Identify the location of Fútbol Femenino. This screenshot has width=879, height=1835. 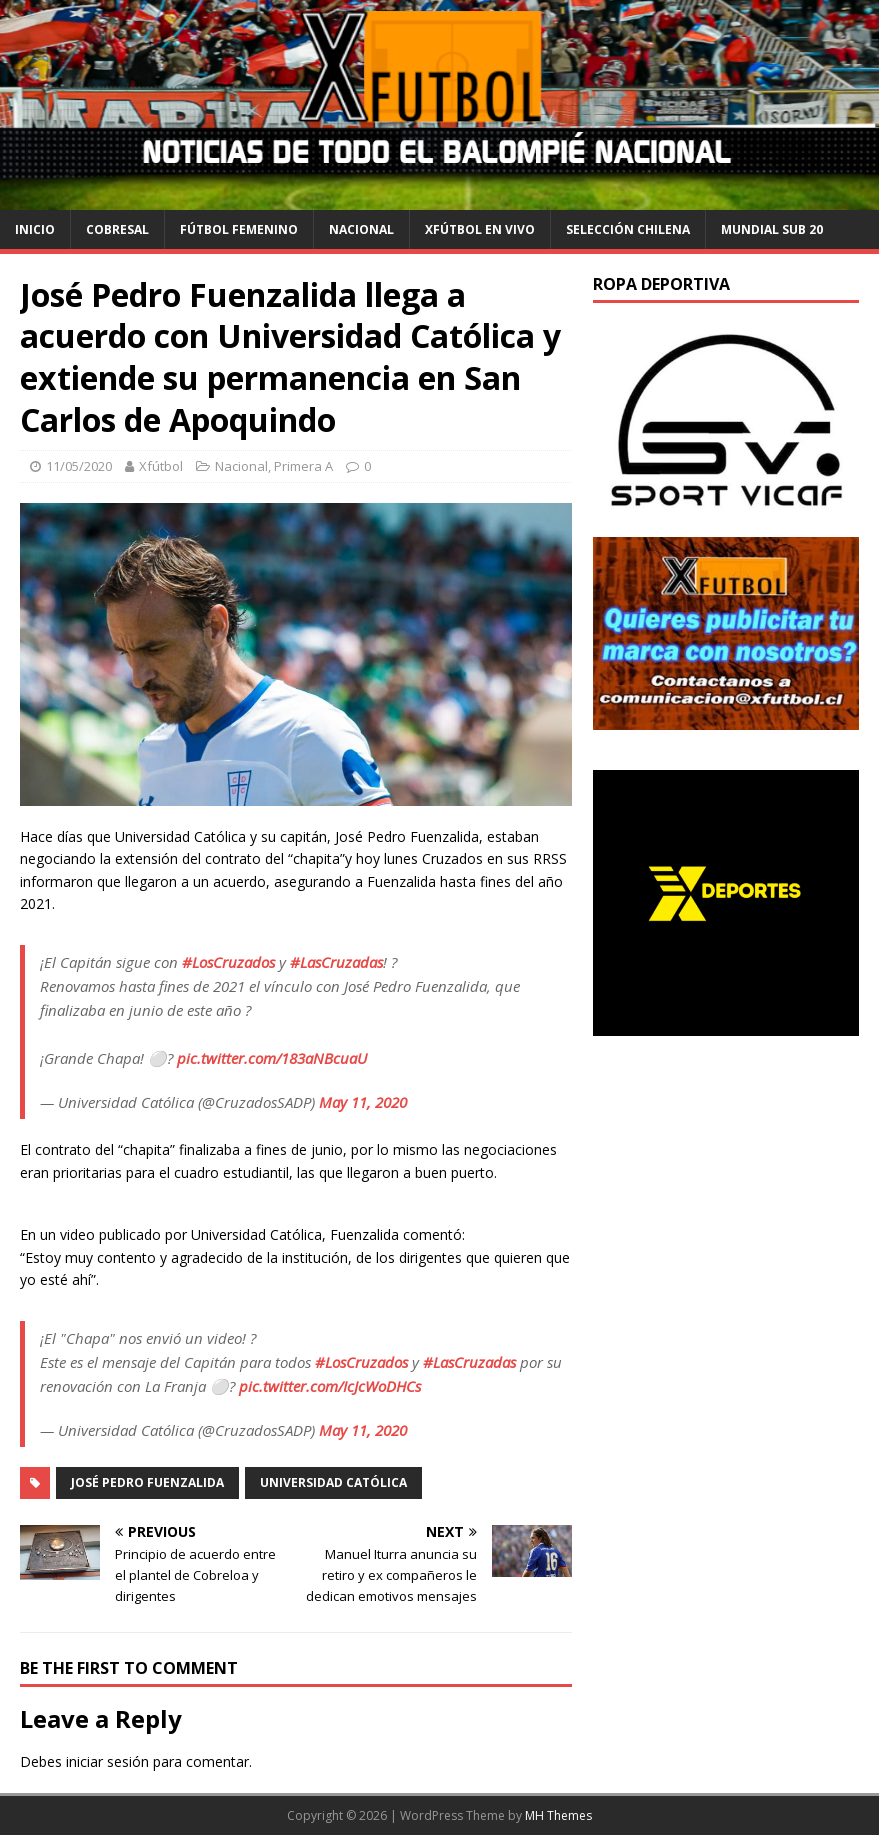
(239, 229).